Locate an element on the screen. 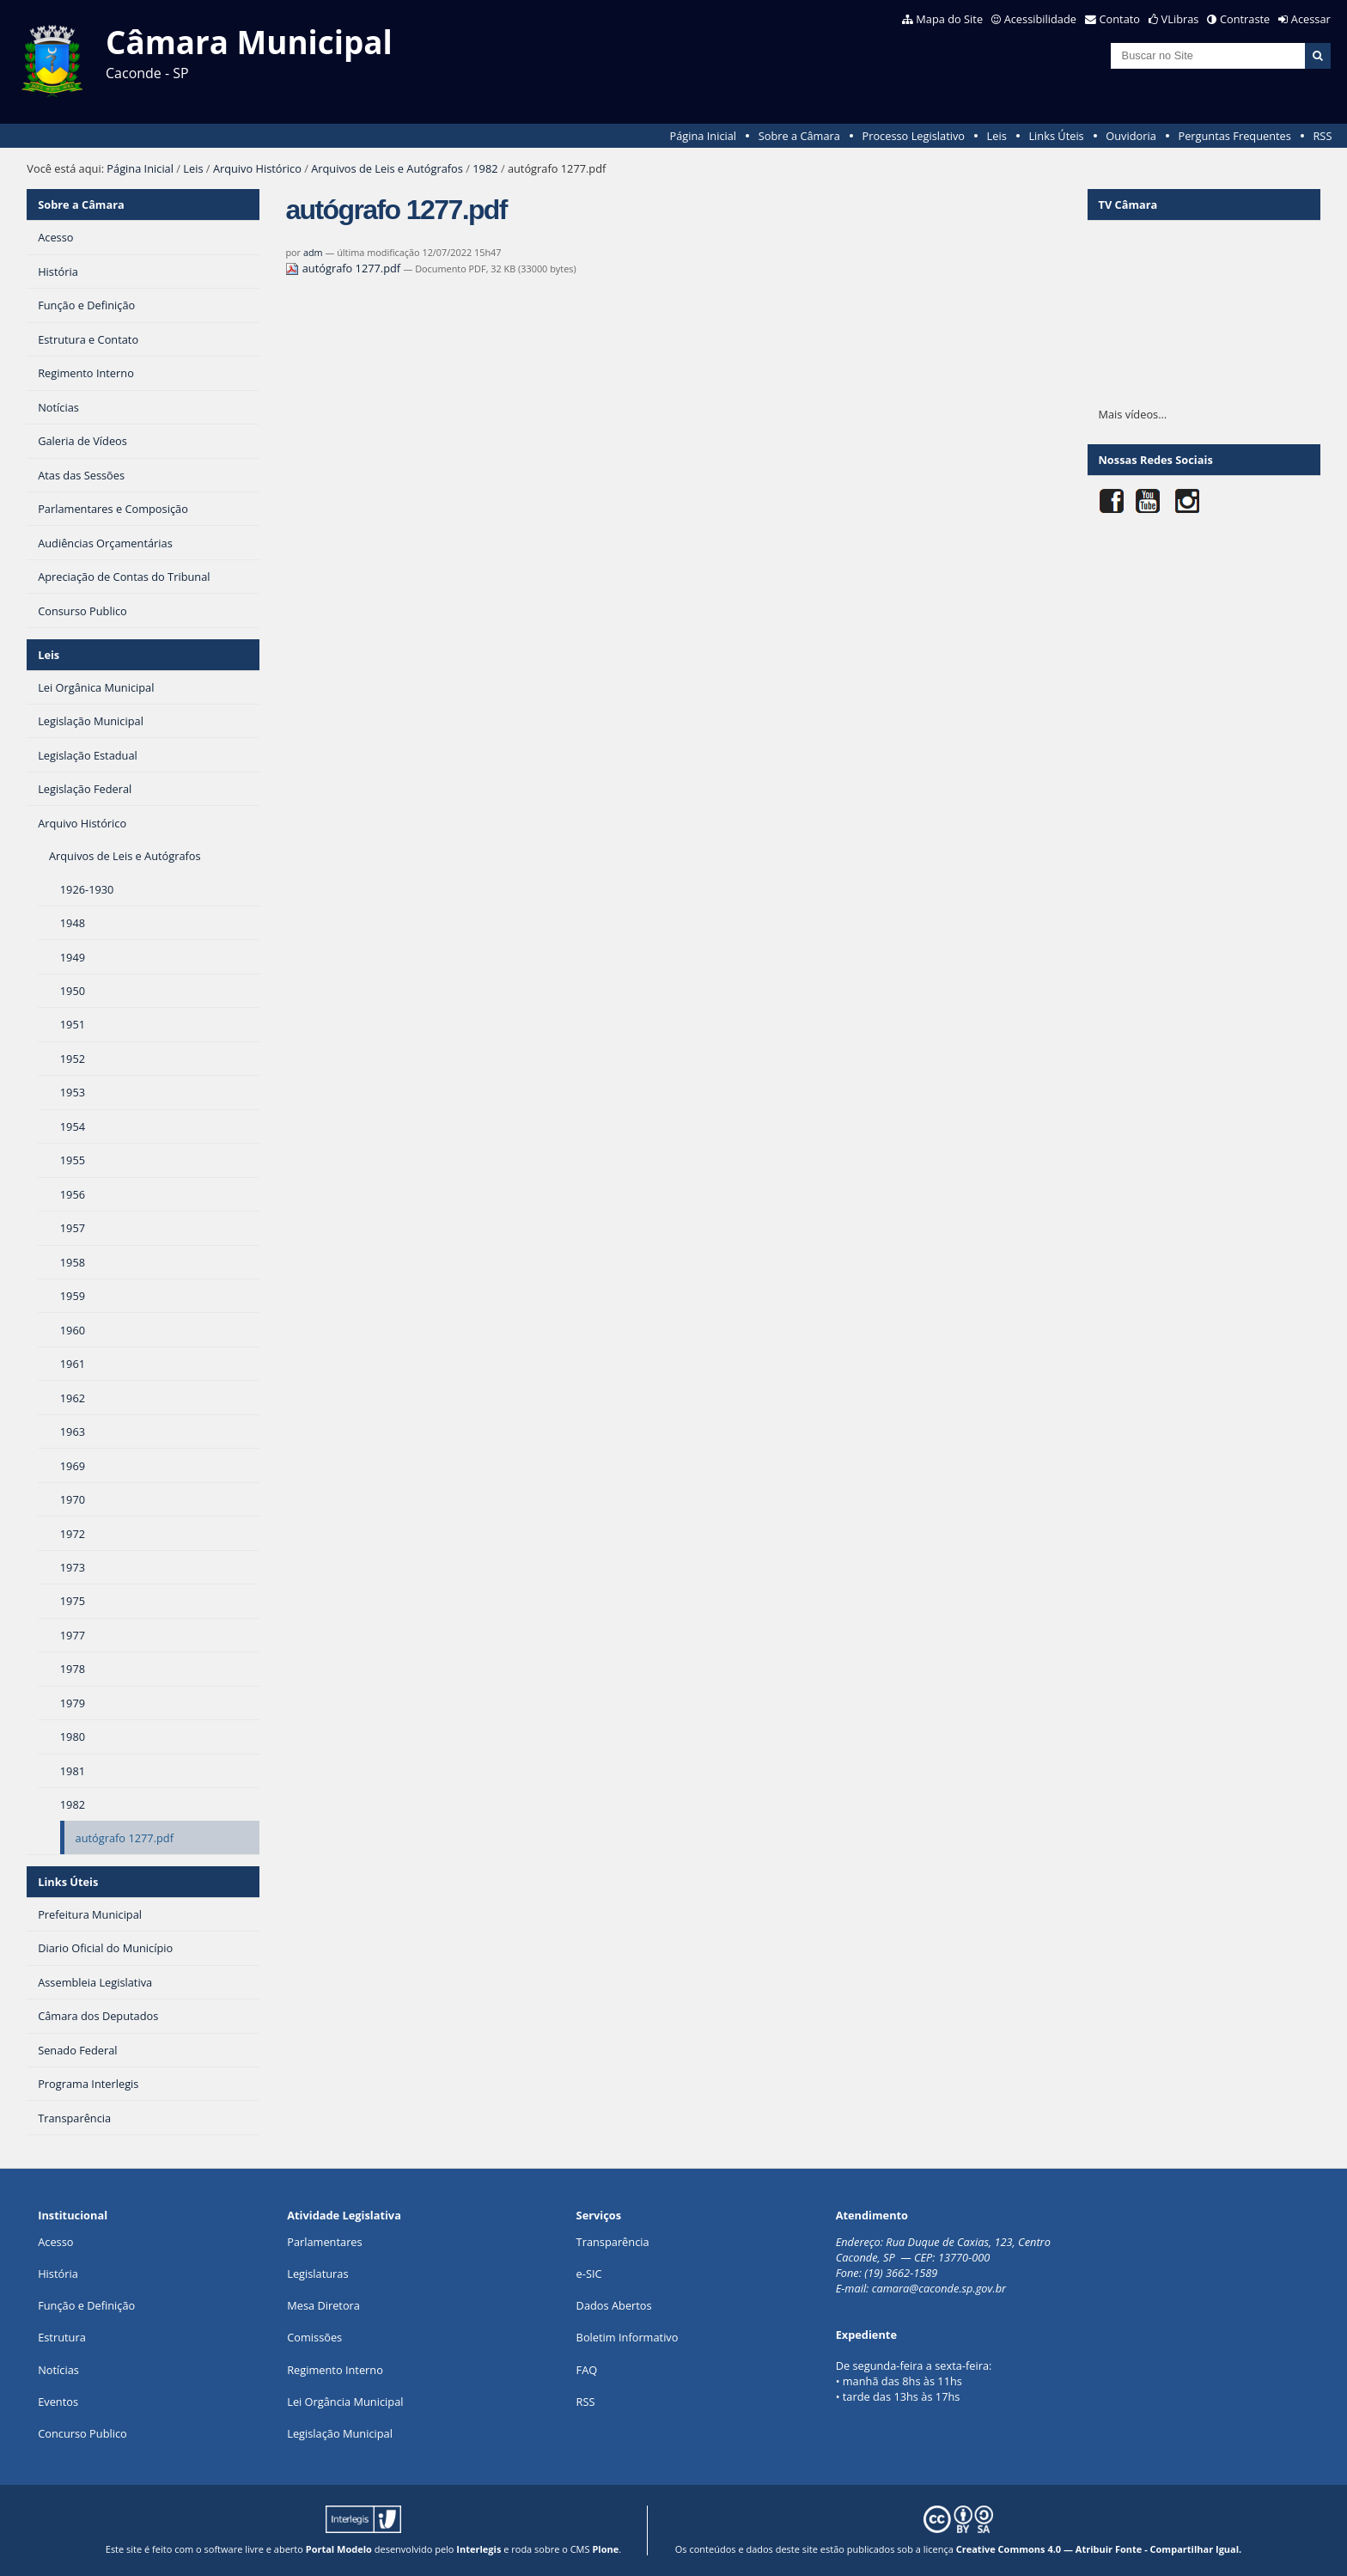 The width and height of the screenshot is (1347, 2576). Creative Commons 4.0 — Atribuir Fonte - Compartilhar Igual. is located at coordinates (1099, 2548).